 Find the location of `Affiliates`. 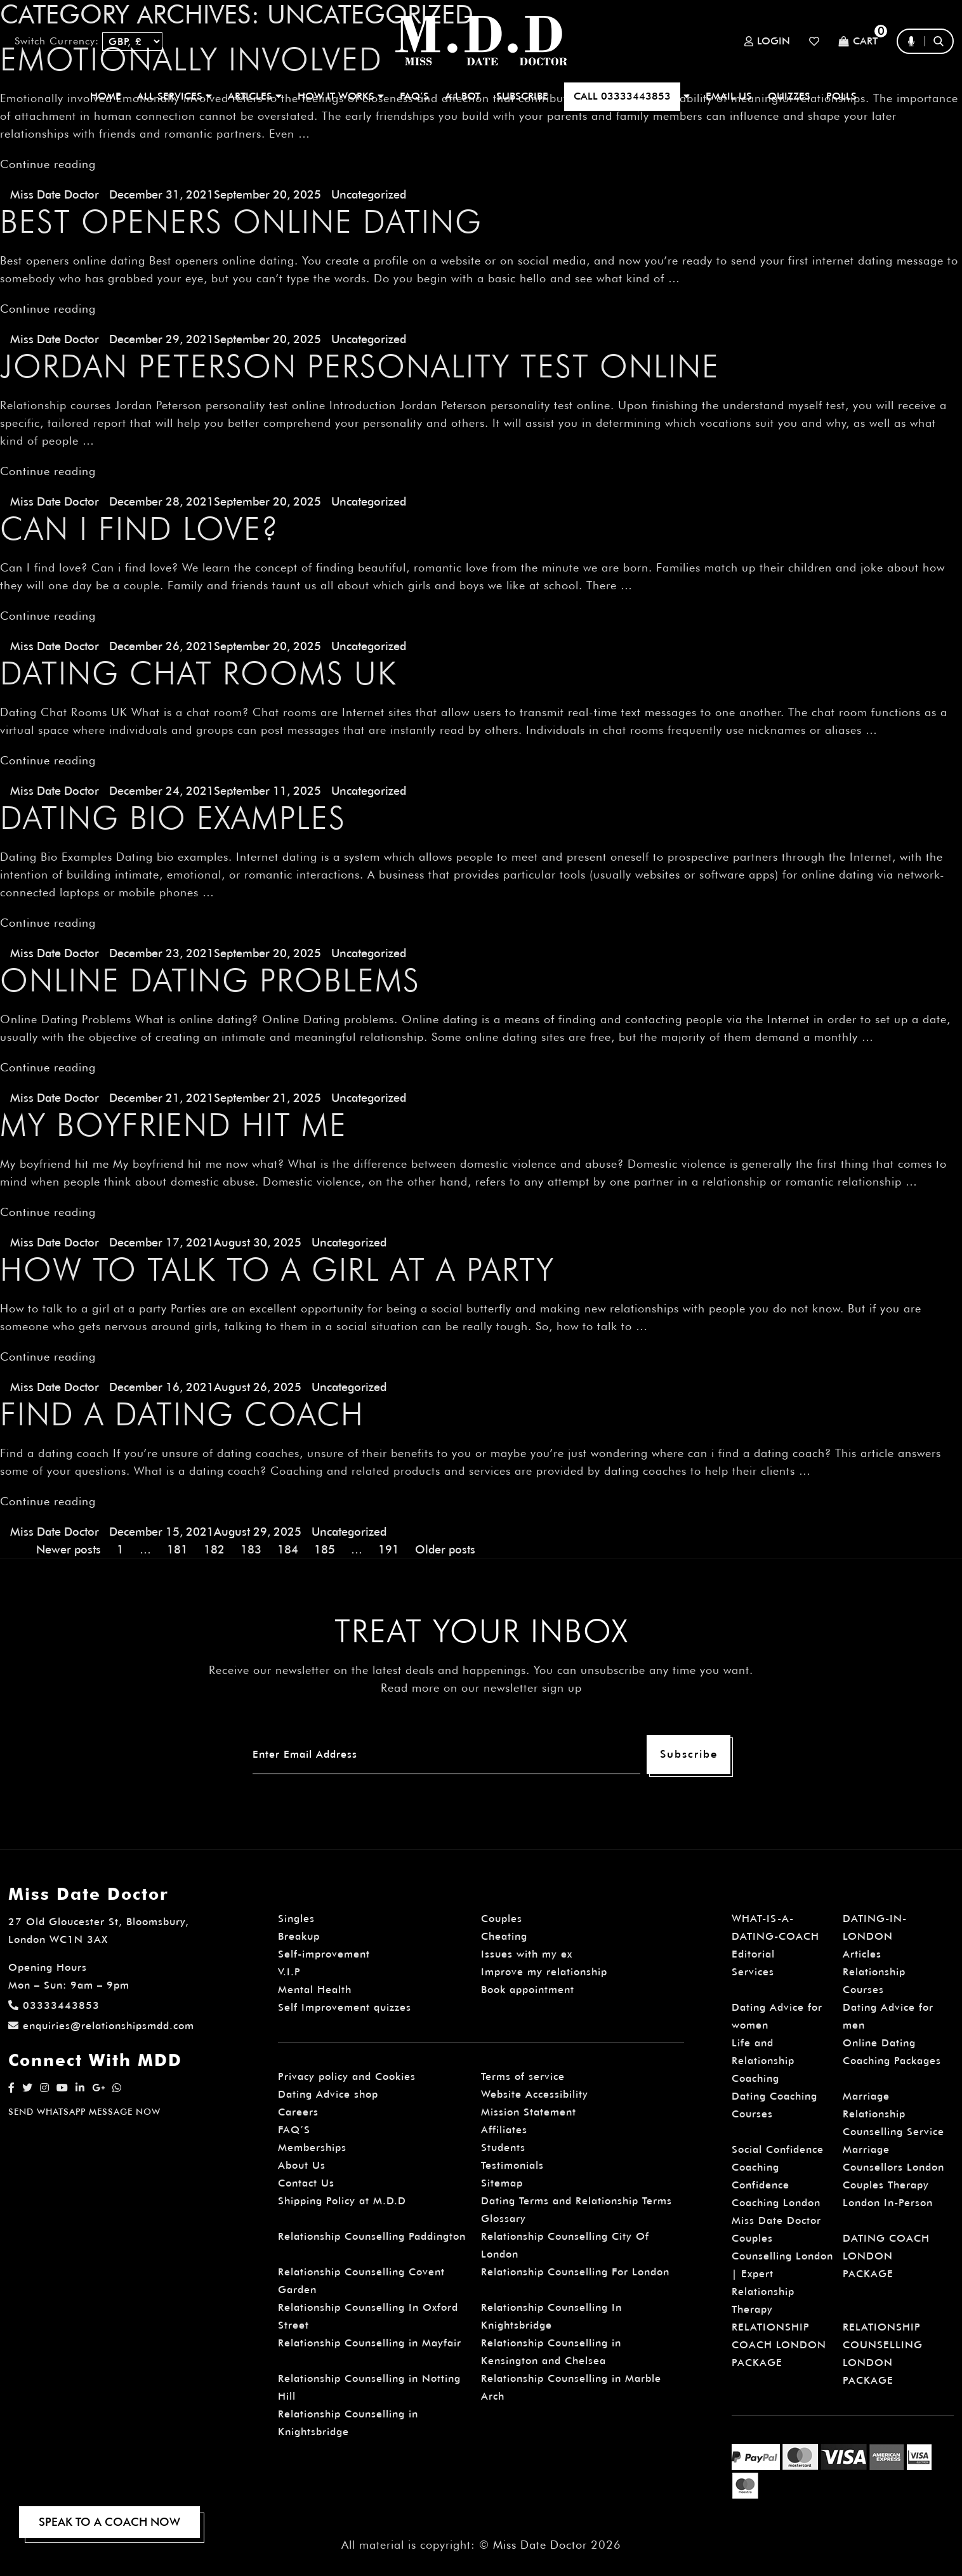

Affiliates is located at coordinates (504, 2130).